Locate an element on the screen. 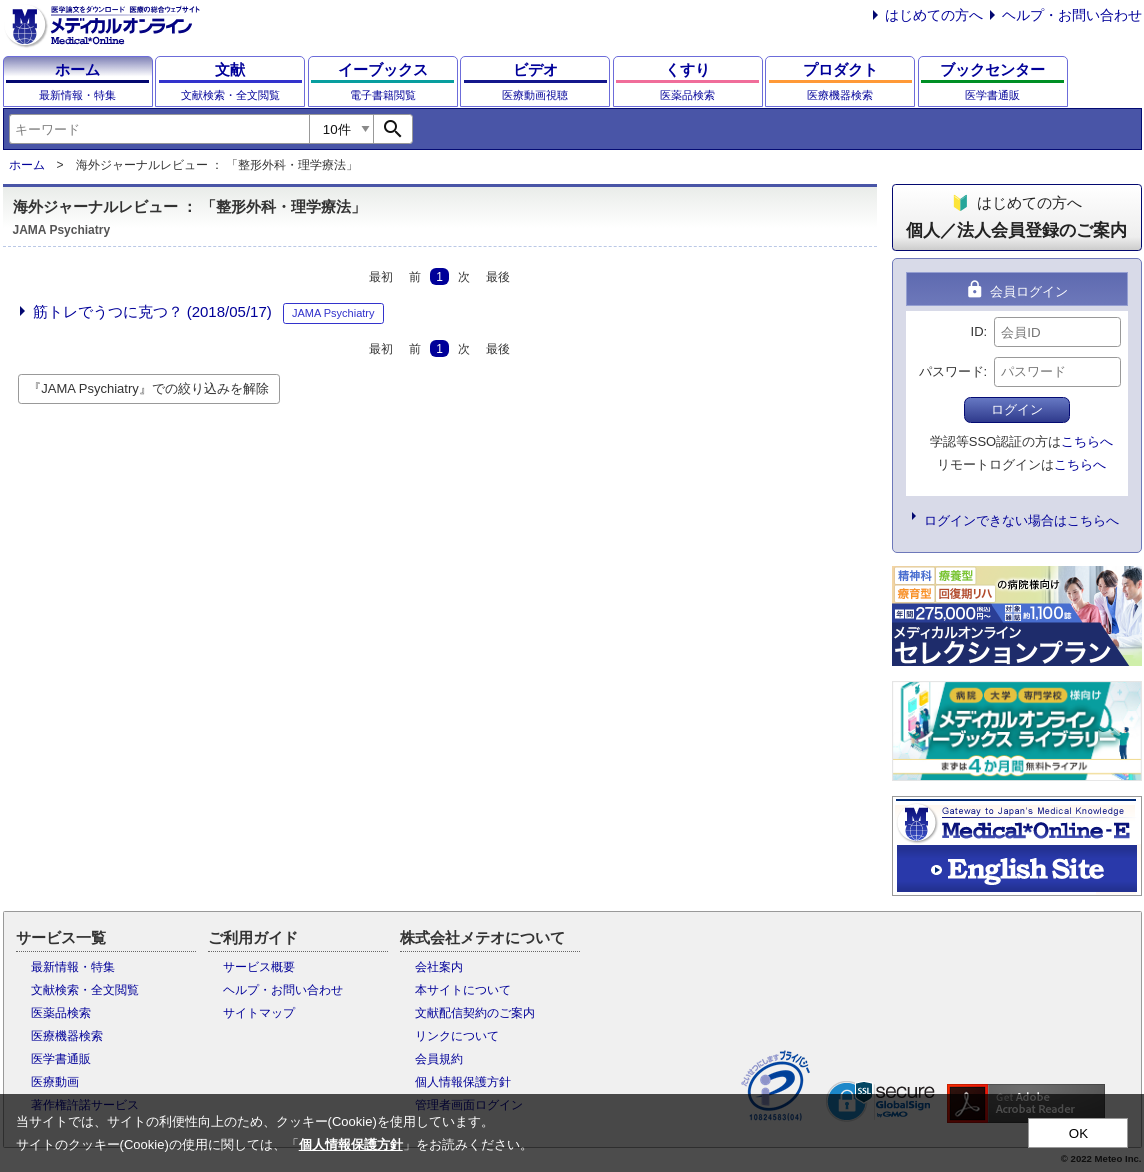 This screenshot has width=1144, height=1172. サイトマップ is located at coordinates (259, 1013).